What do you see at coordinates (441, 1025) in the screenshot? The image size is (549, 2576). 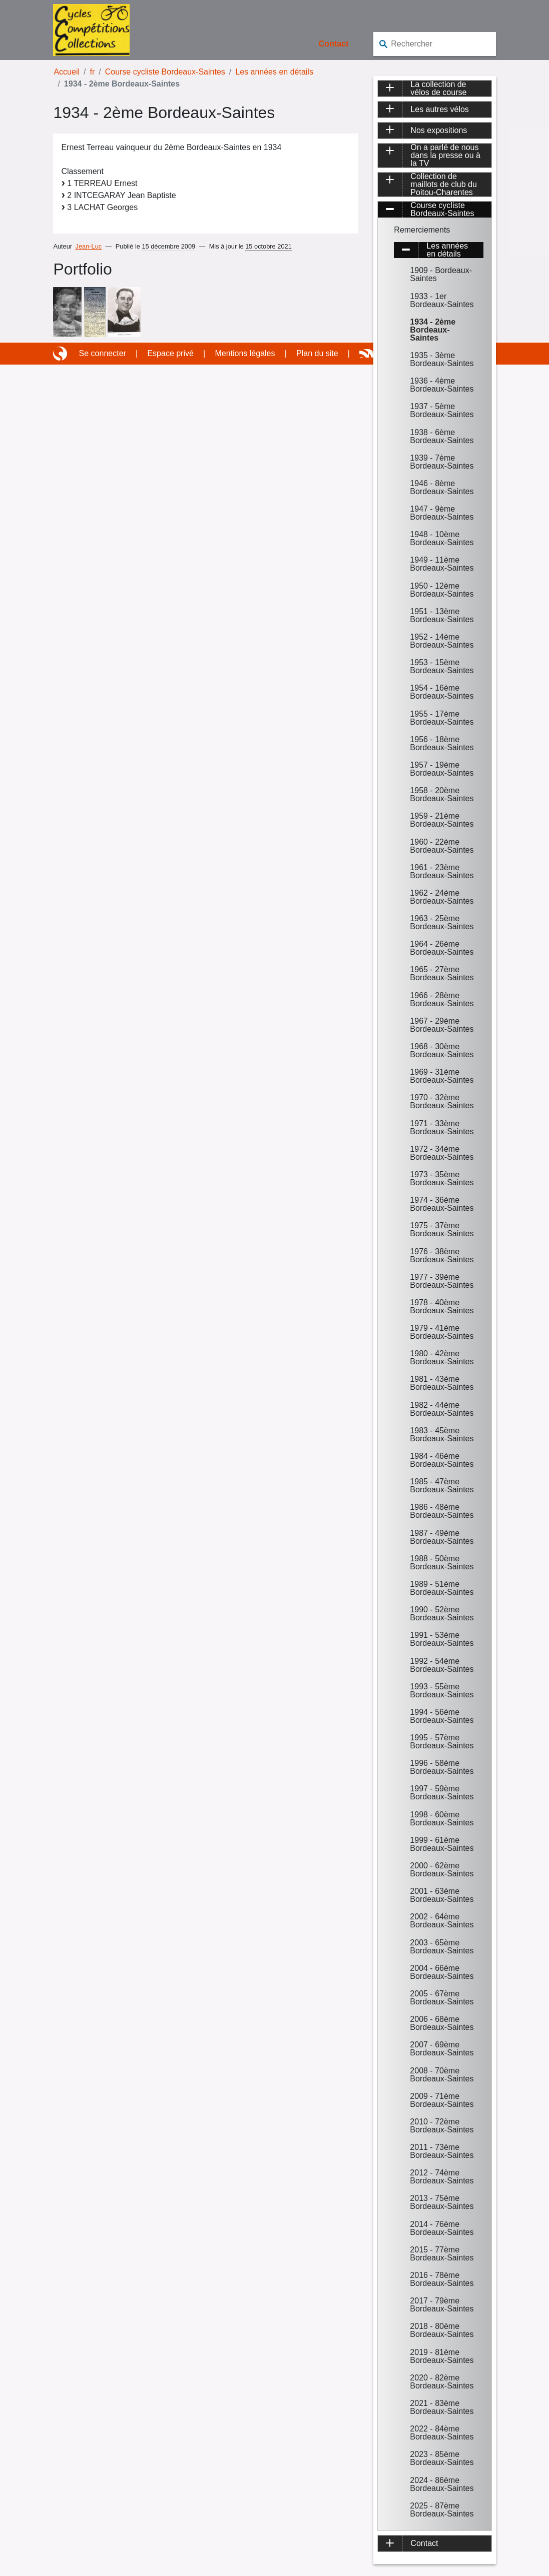 I see `1967 - 29ème Bordeaux-Saintes` at bounding box center [441, 1025].